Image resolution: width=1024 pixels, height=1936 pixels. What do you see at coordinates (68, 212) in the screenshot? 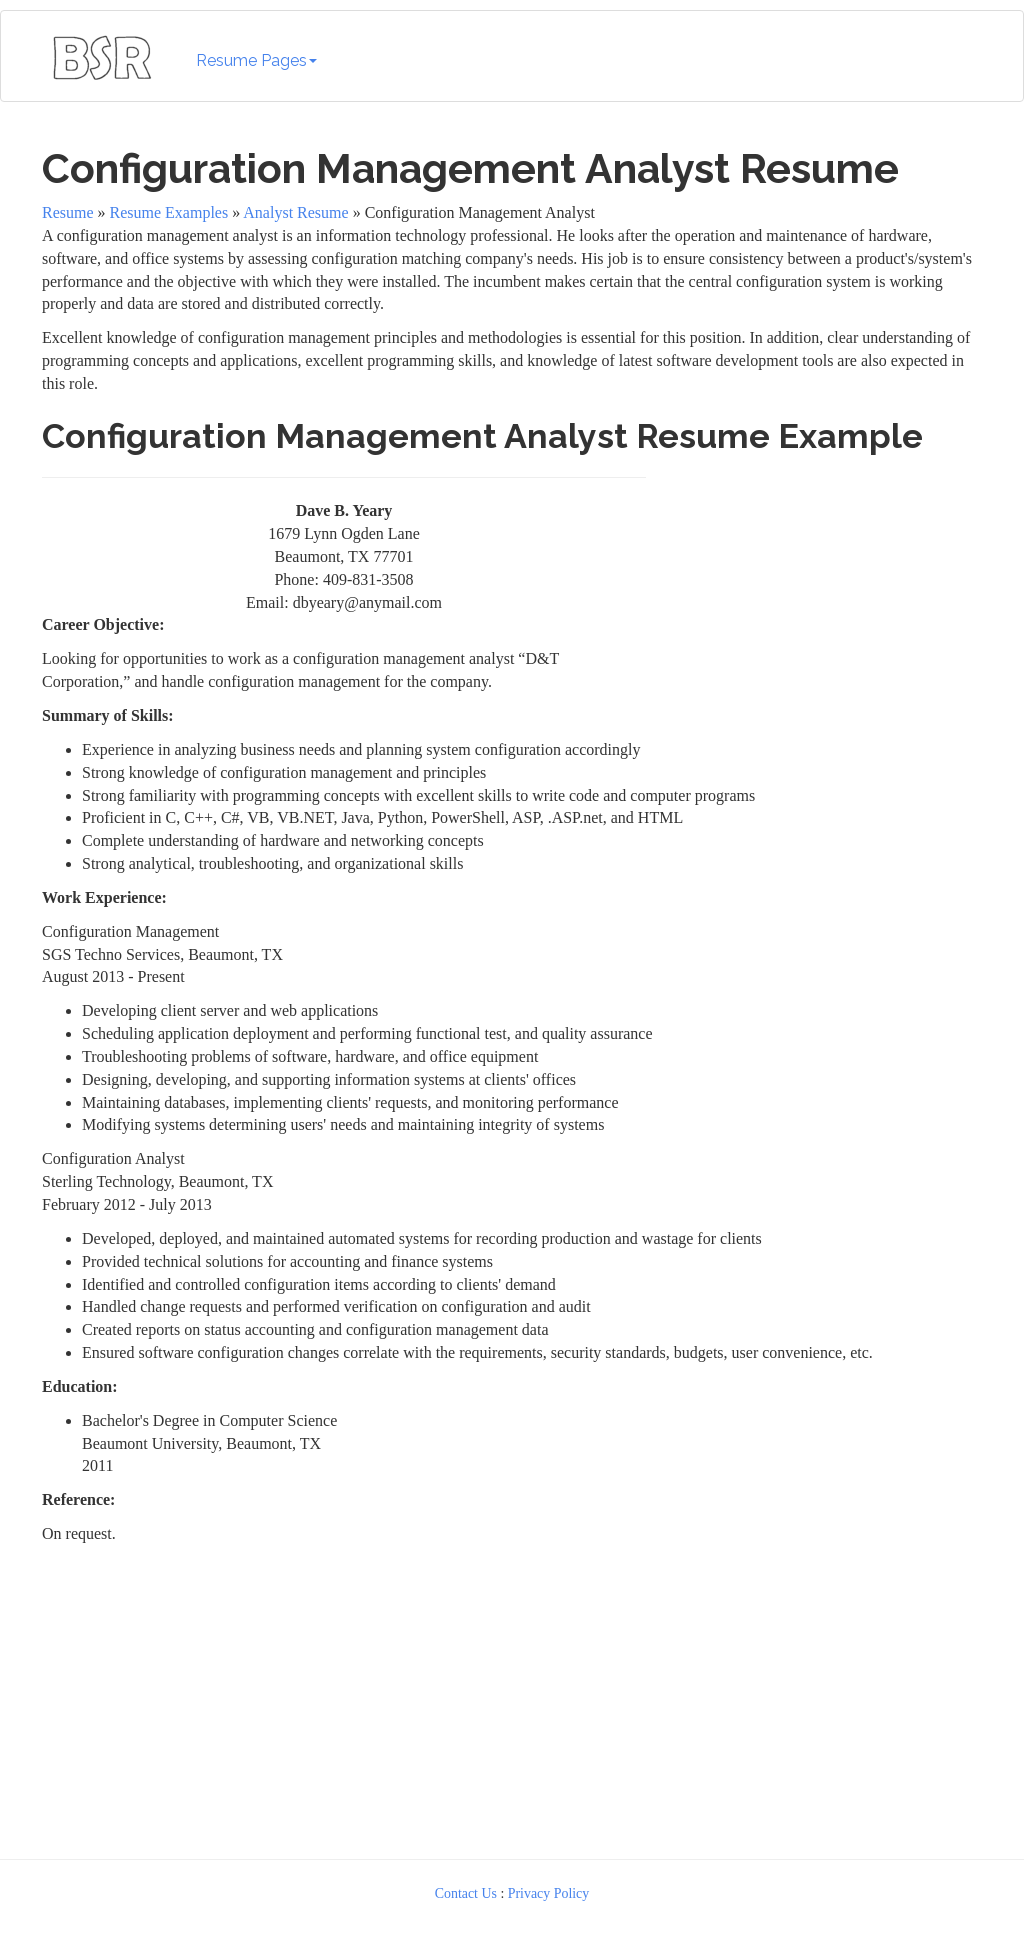
I see `Resume` at bounding box center [68, 212].